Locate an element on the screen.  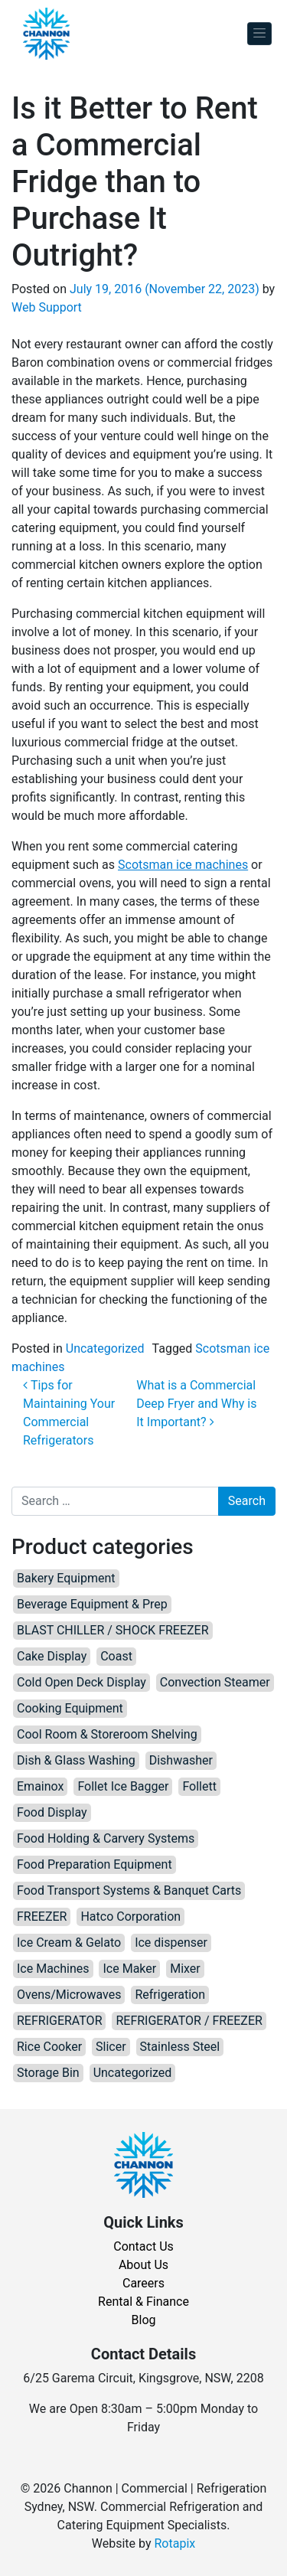
Bakery Equipment is located at coordinates (66, 1578).